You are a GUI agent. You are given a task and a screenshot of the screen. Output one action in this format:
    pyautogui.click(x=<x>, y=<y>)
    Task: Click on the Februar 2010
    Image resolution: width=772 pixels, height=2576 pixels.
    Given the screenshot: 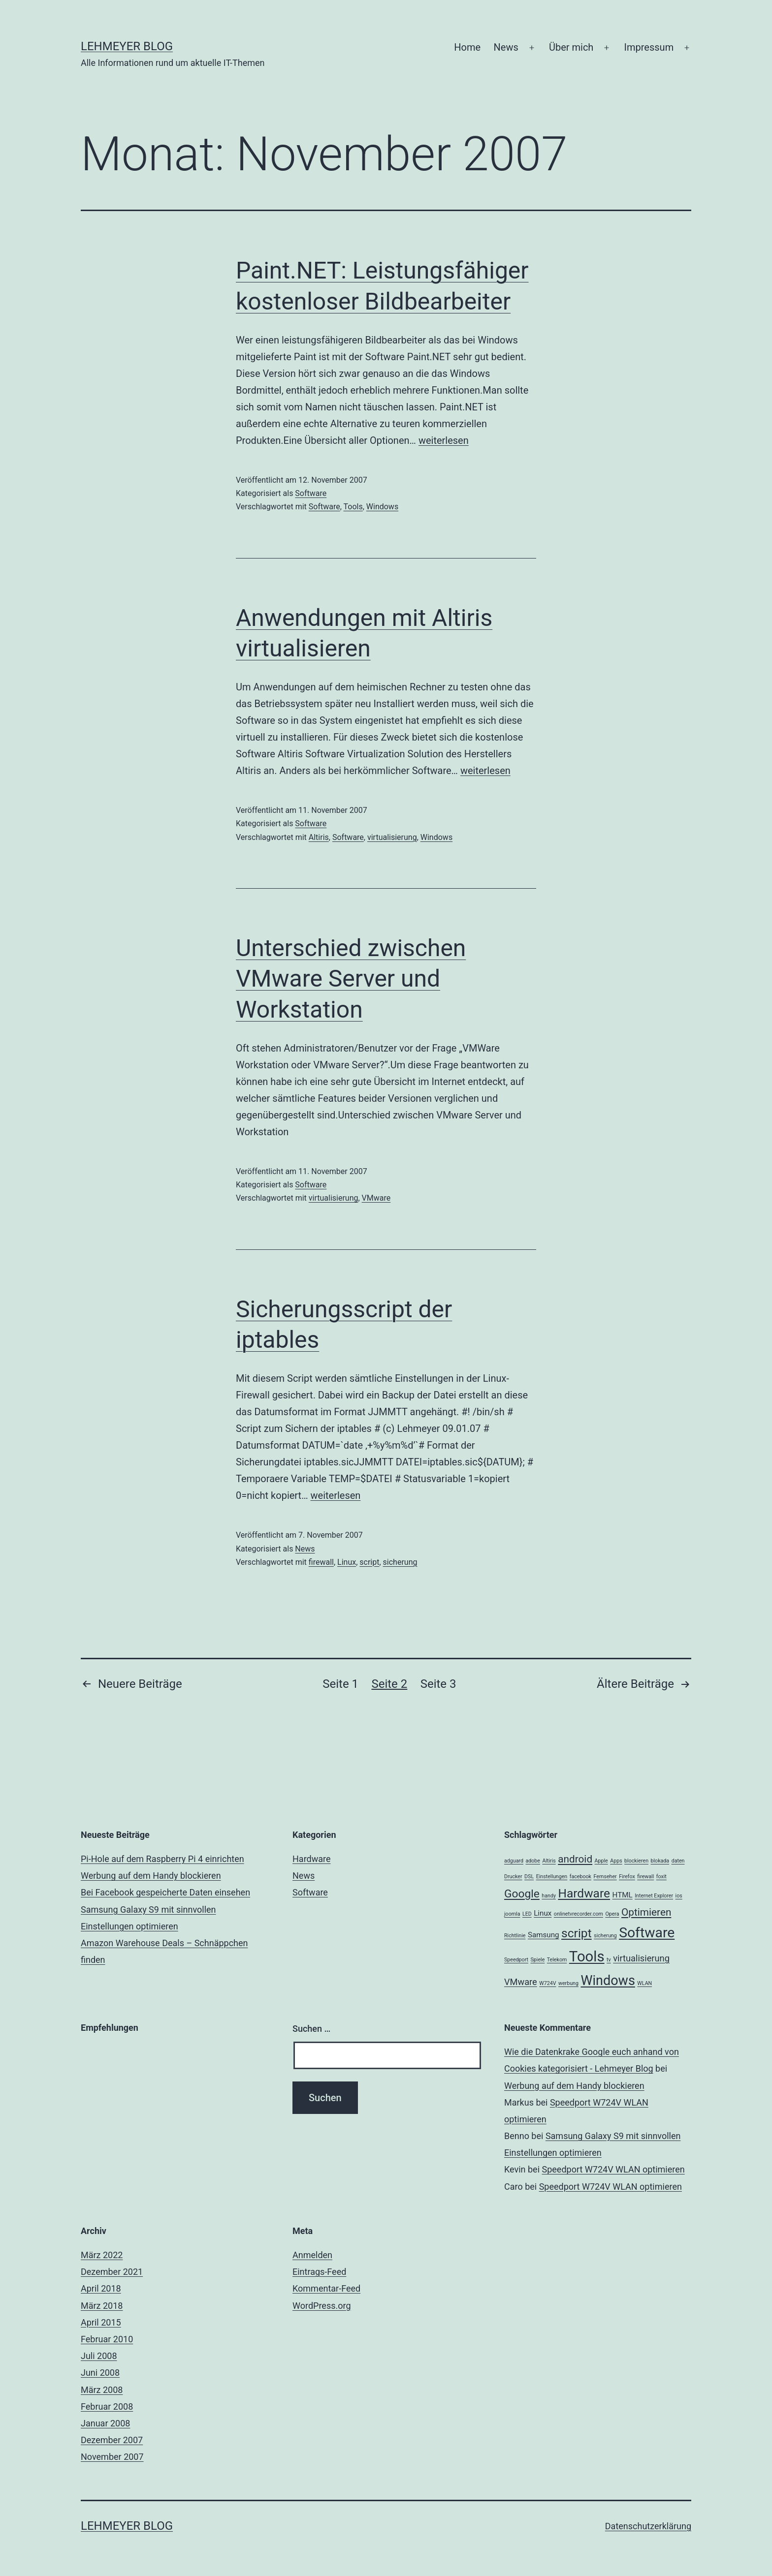 What is the action you would take?
    pyautogui.click(x=107, y=2339)
    